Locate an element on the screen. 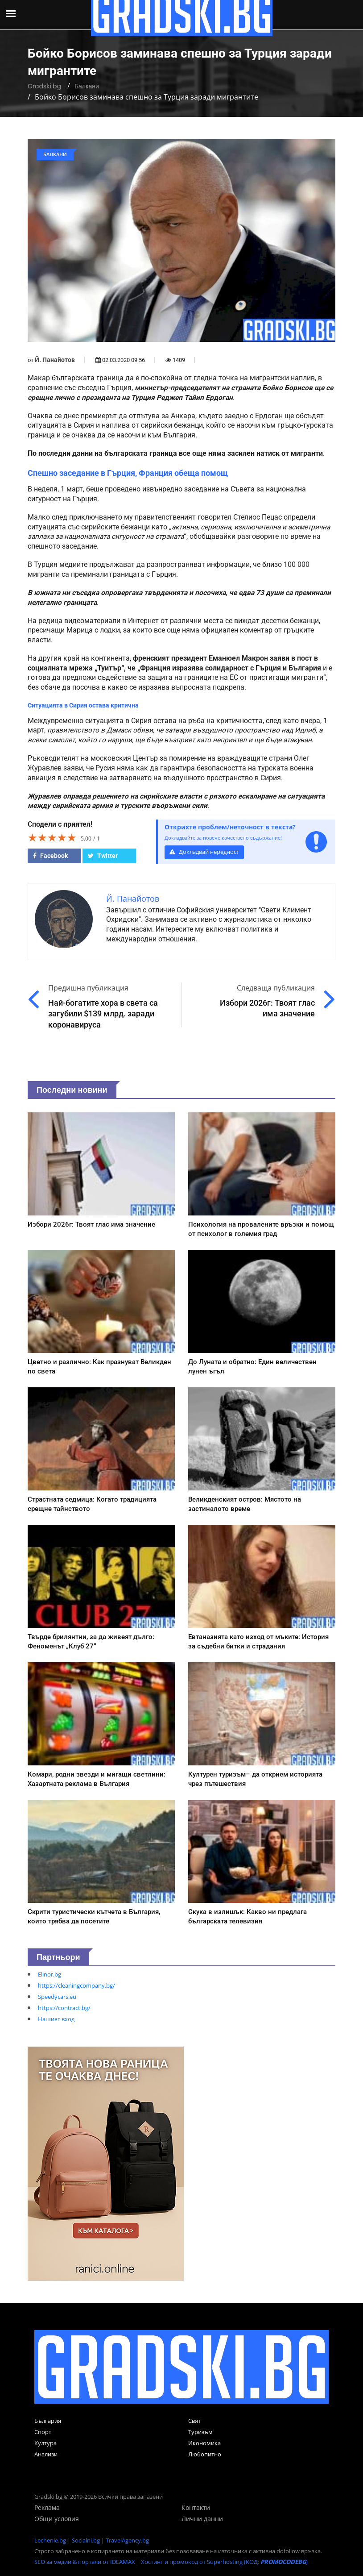 The image size is (363, 2576). Анализи is located at coordinates (46, 2454).